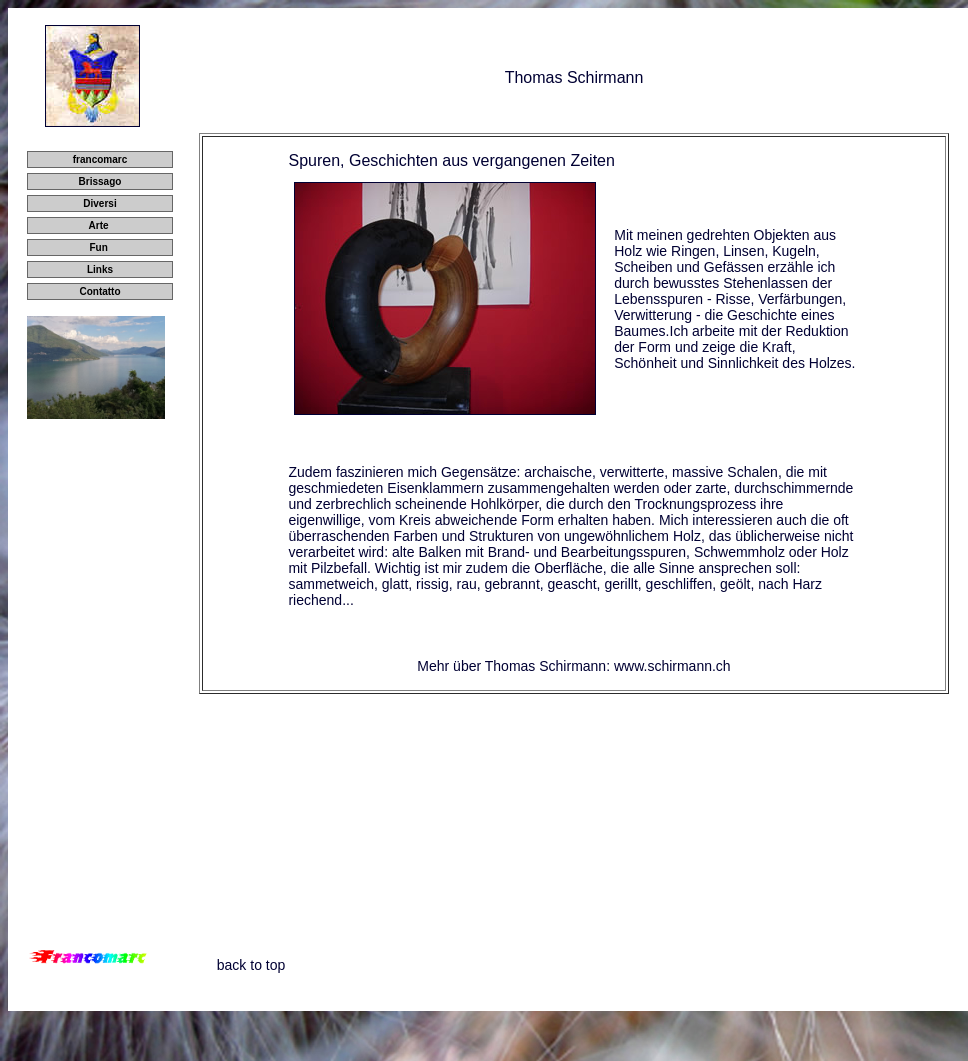 This screenshot has width=968, height=1061. Describe the element at coordinates (251, 965) in the screenshot. I see `back to top` at that location.